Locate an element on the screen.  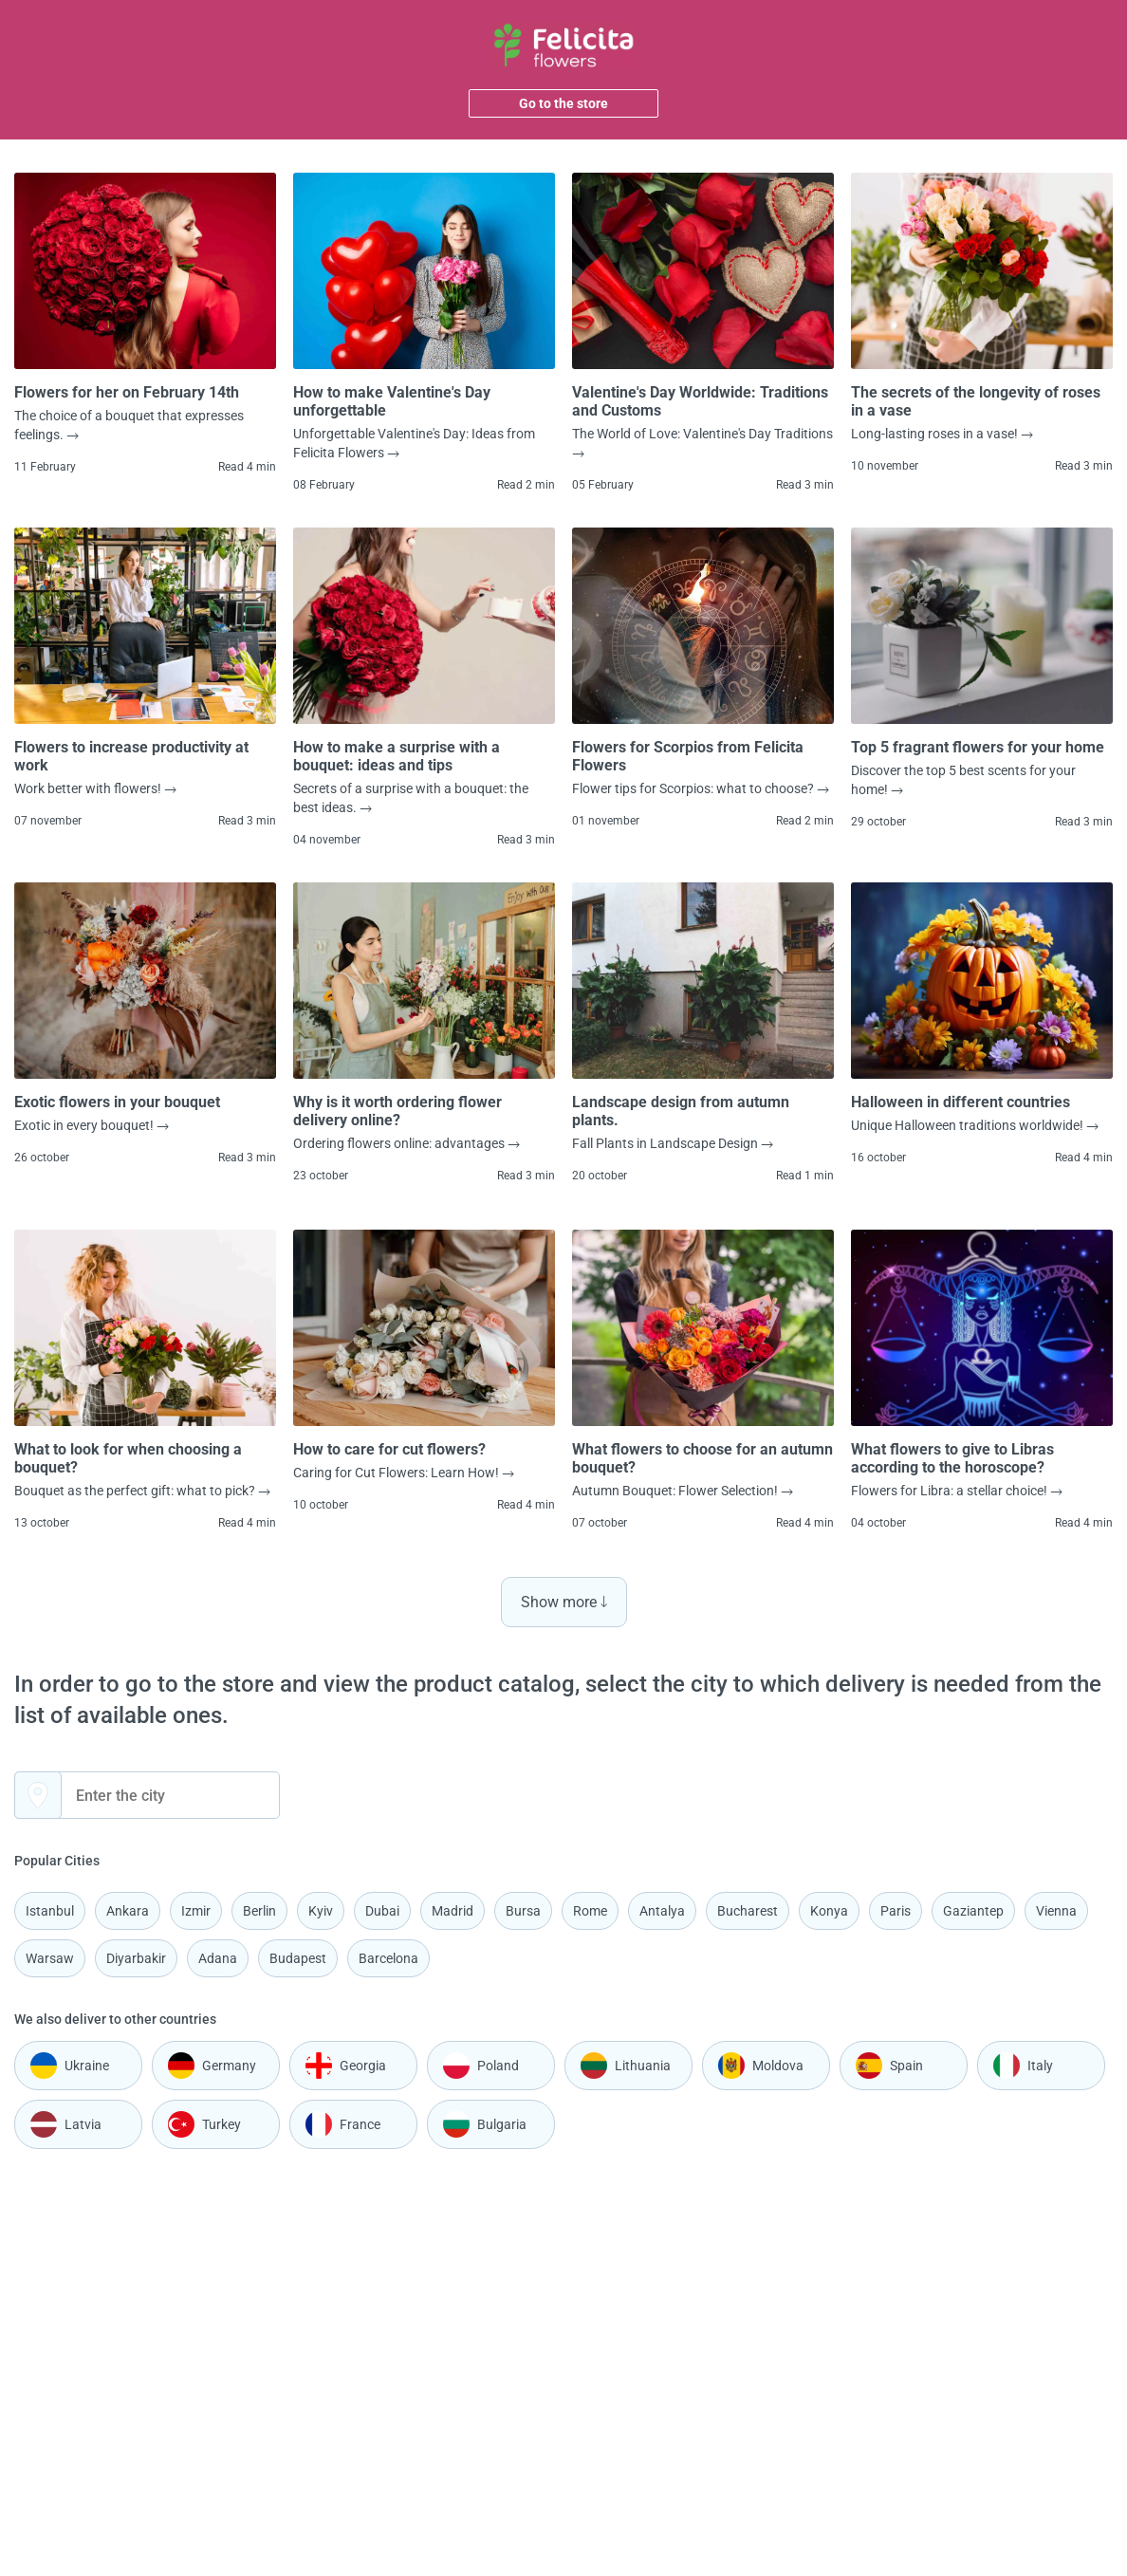
Istanbul is located at coordinates (50, 1910).